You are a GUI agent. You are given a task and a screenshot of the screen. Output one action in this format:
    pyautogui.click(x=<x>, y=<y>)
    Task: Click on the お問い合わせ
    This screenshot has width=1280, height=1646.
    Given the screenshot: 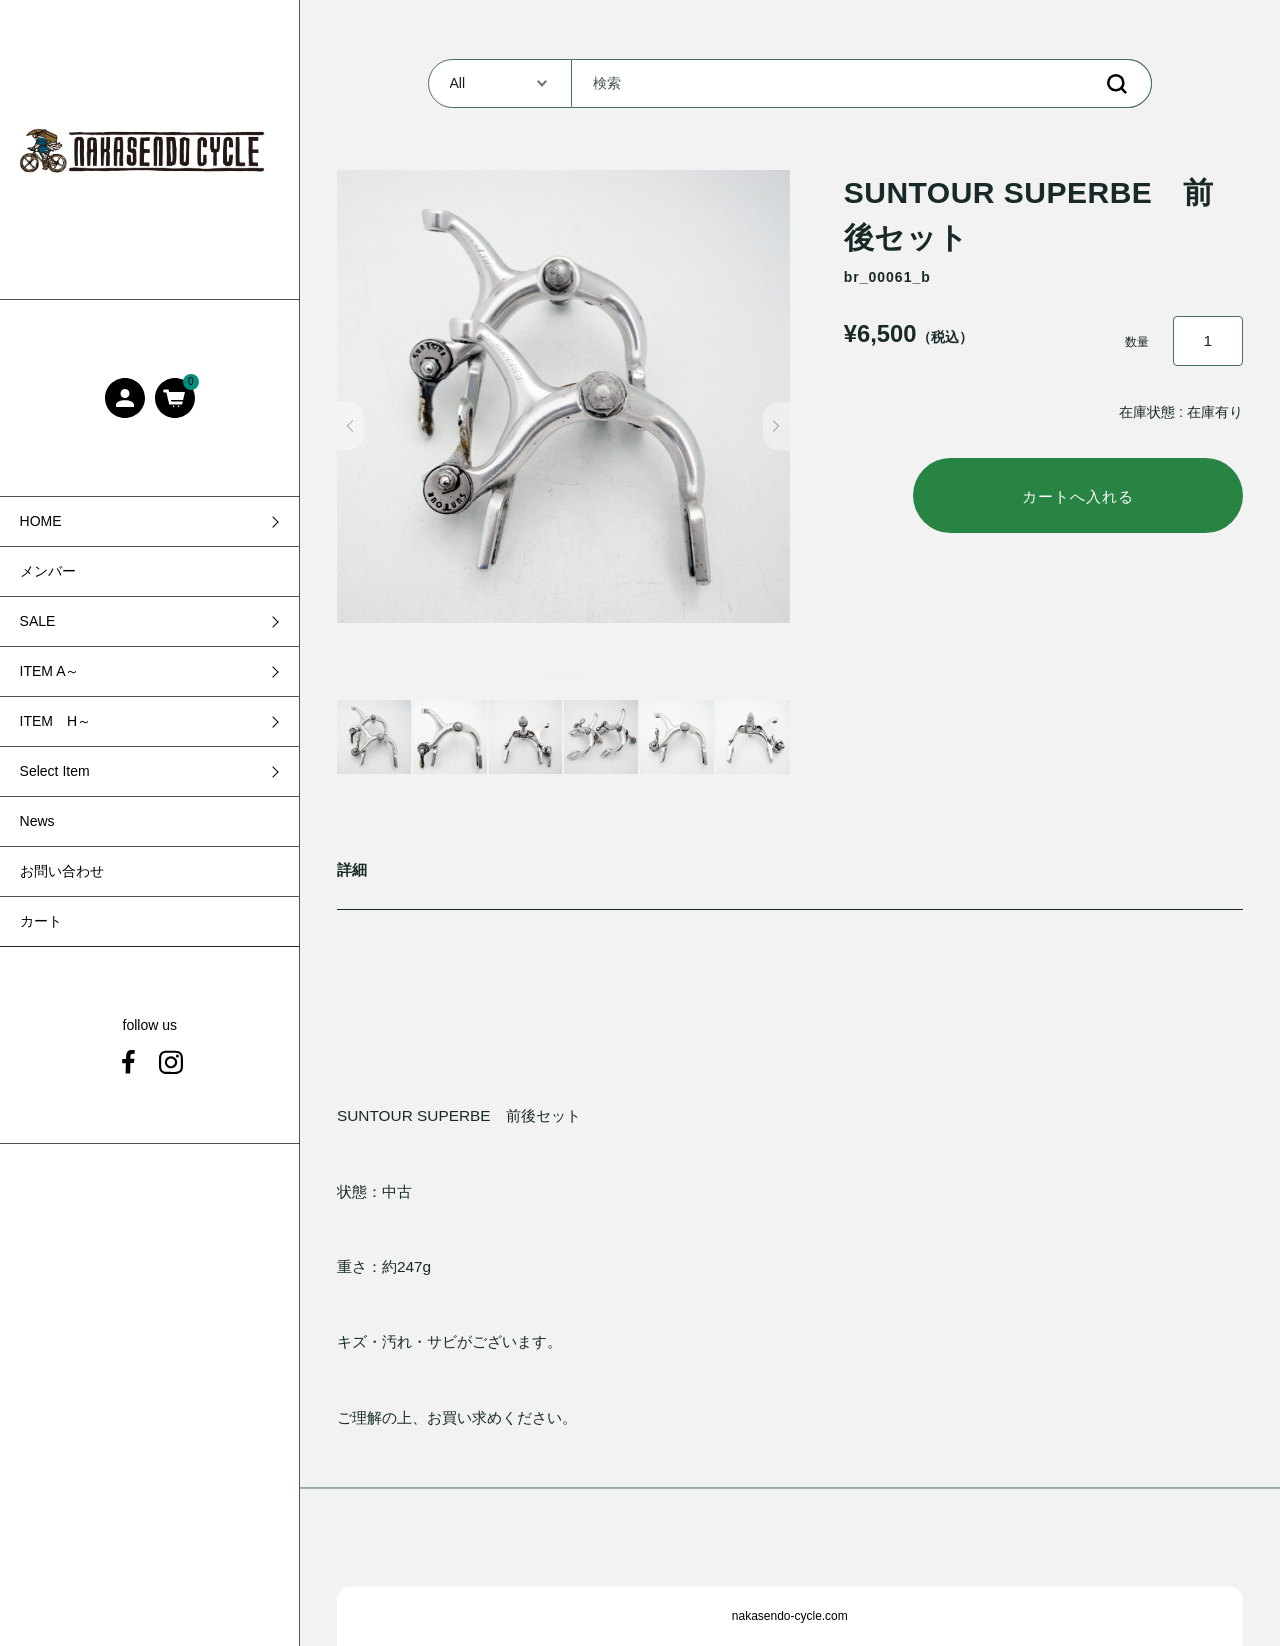 What is the action you would take?
    pyautogui.click(x=62, y=871)
    